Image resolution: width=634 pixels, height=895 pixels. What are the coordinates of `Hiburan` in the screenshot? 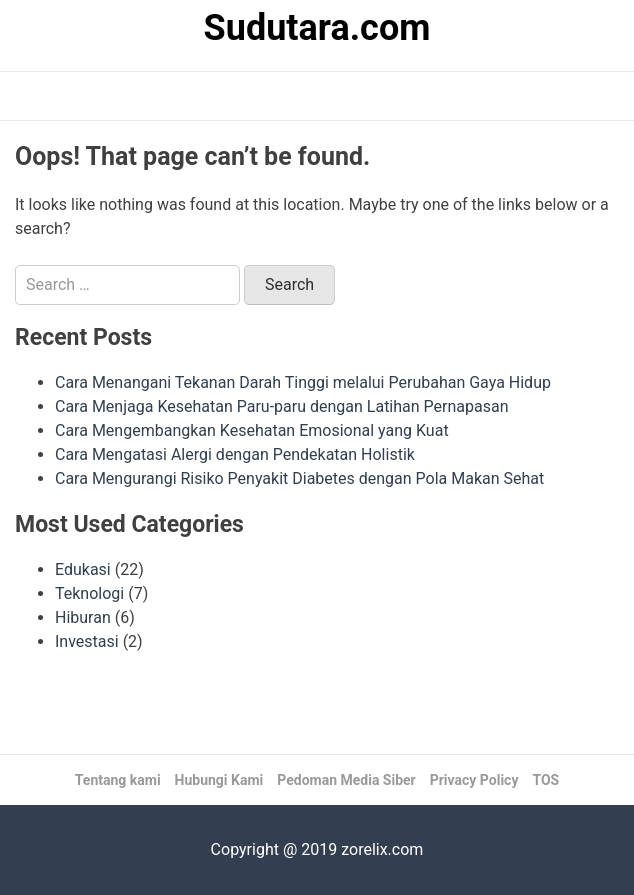 It's located at (83, 617).